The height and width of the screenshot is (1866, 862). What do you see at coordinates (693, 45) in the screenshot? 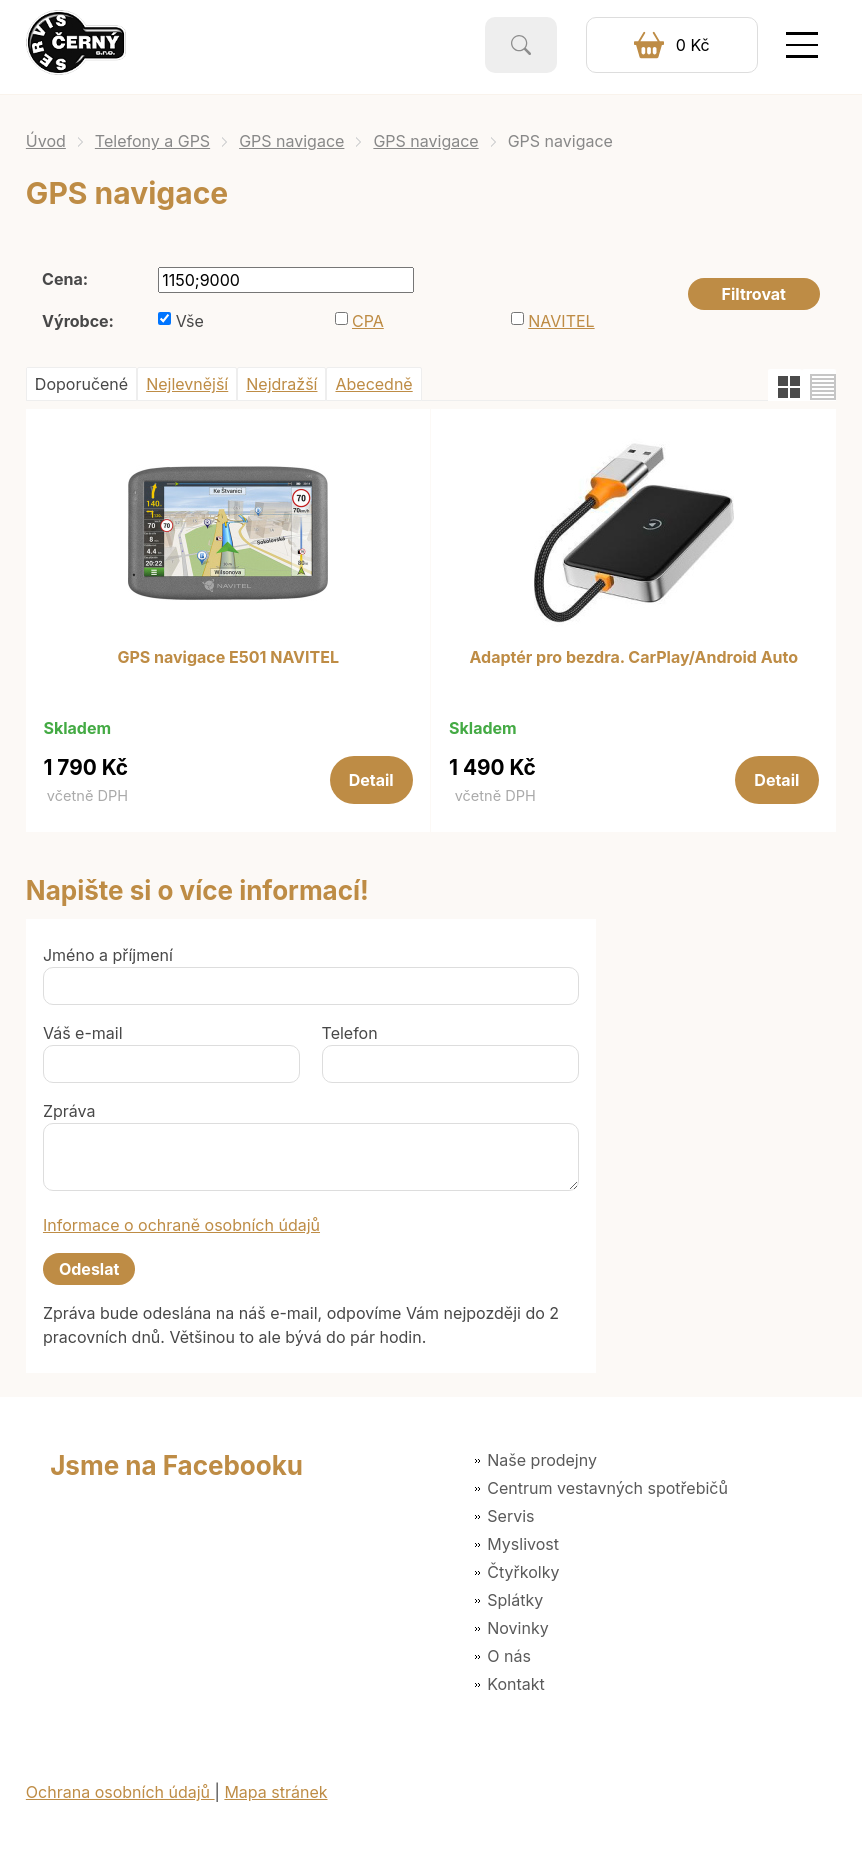
I see `0 Kč` at bounding box center [693, 45].